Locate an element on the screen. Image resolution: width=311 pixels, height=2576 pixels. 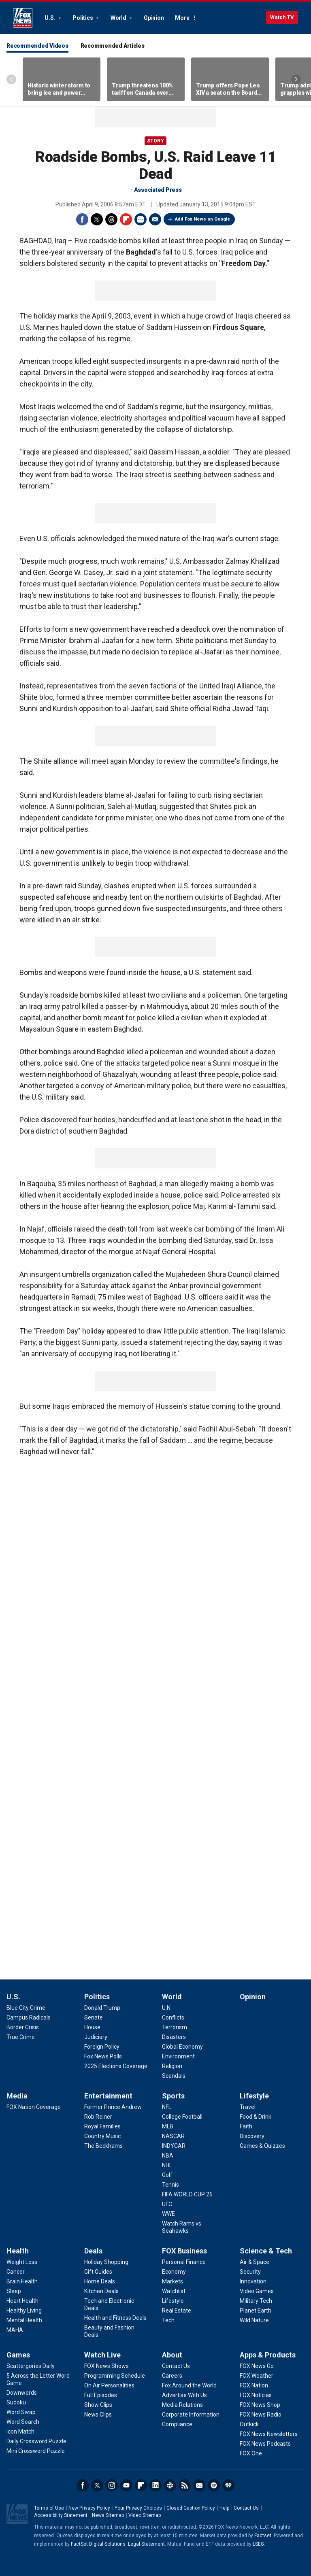
[Apps & Products - FOX News Shop] is located at coordinates (260, 2405).